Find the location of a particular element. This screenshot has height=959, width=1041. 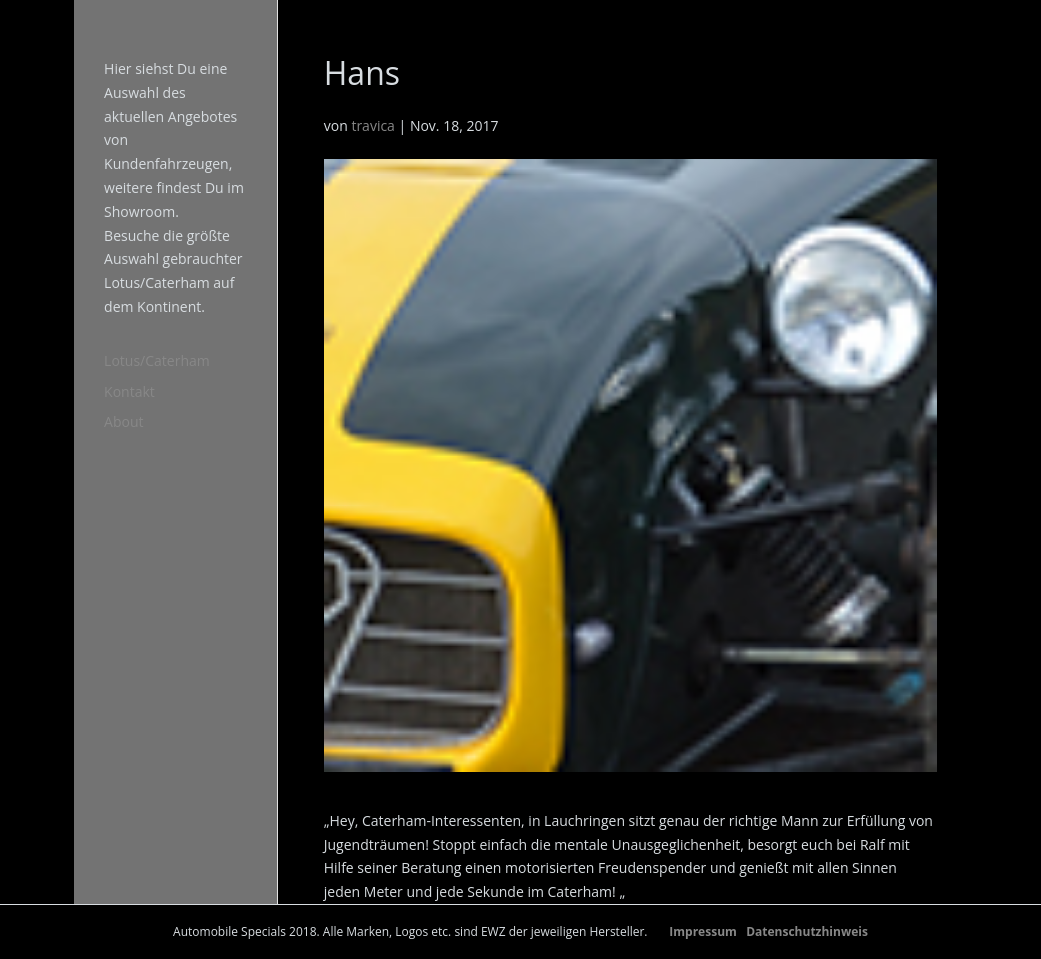

About is located at coordinates (123, 421).